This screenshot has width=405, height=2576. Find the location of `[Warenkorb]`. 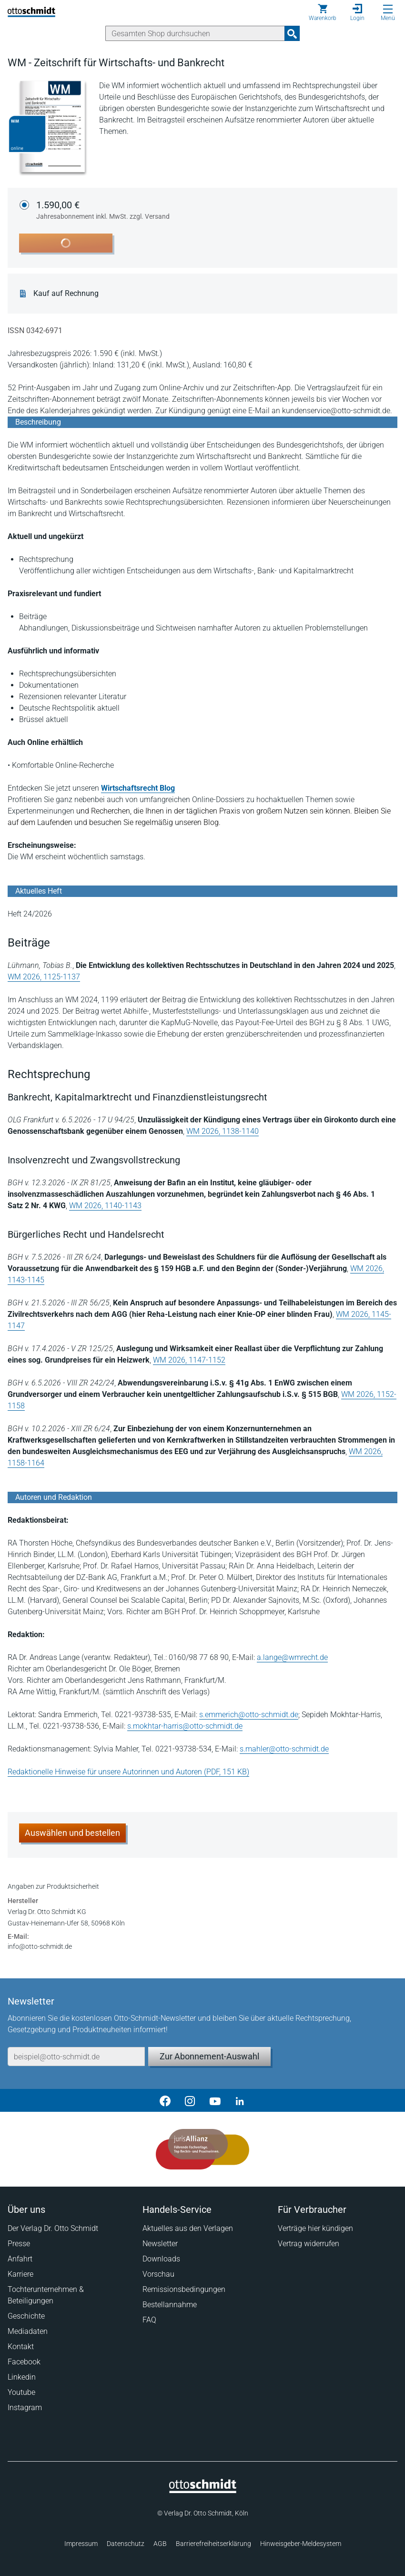

[Warenkorb] is located at coordinates (322, 12).